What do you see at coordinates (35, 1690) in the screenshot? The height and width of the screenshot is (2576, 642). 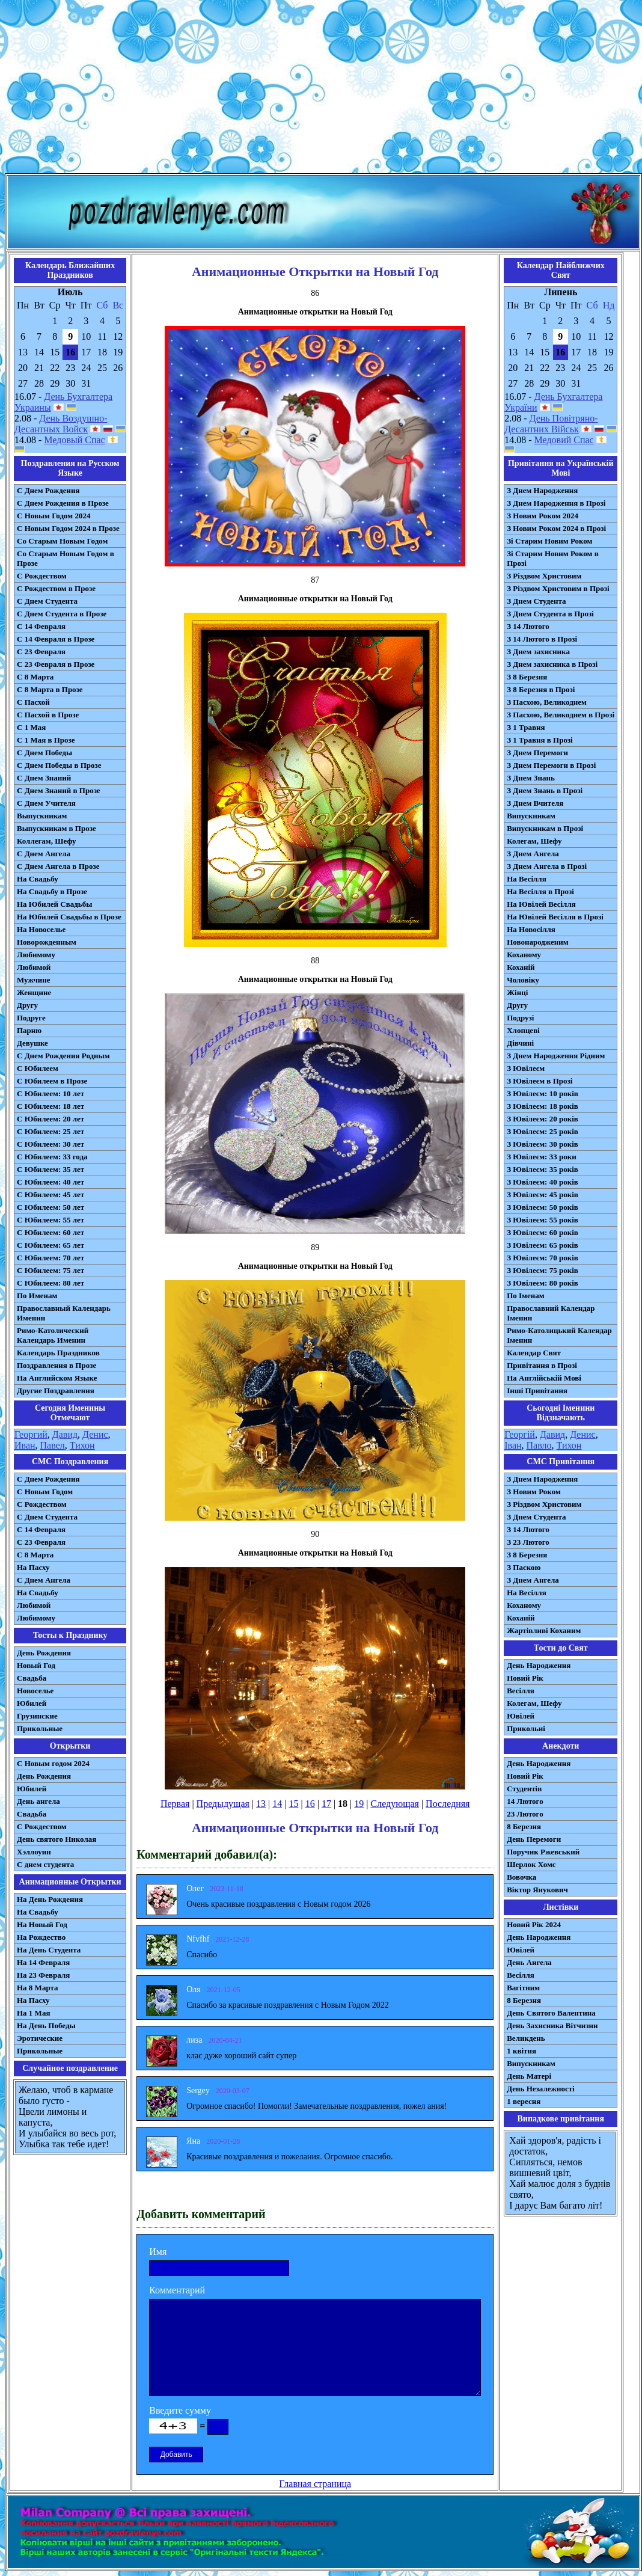 I see `Новоселье` at bounding box center [35, 1690].